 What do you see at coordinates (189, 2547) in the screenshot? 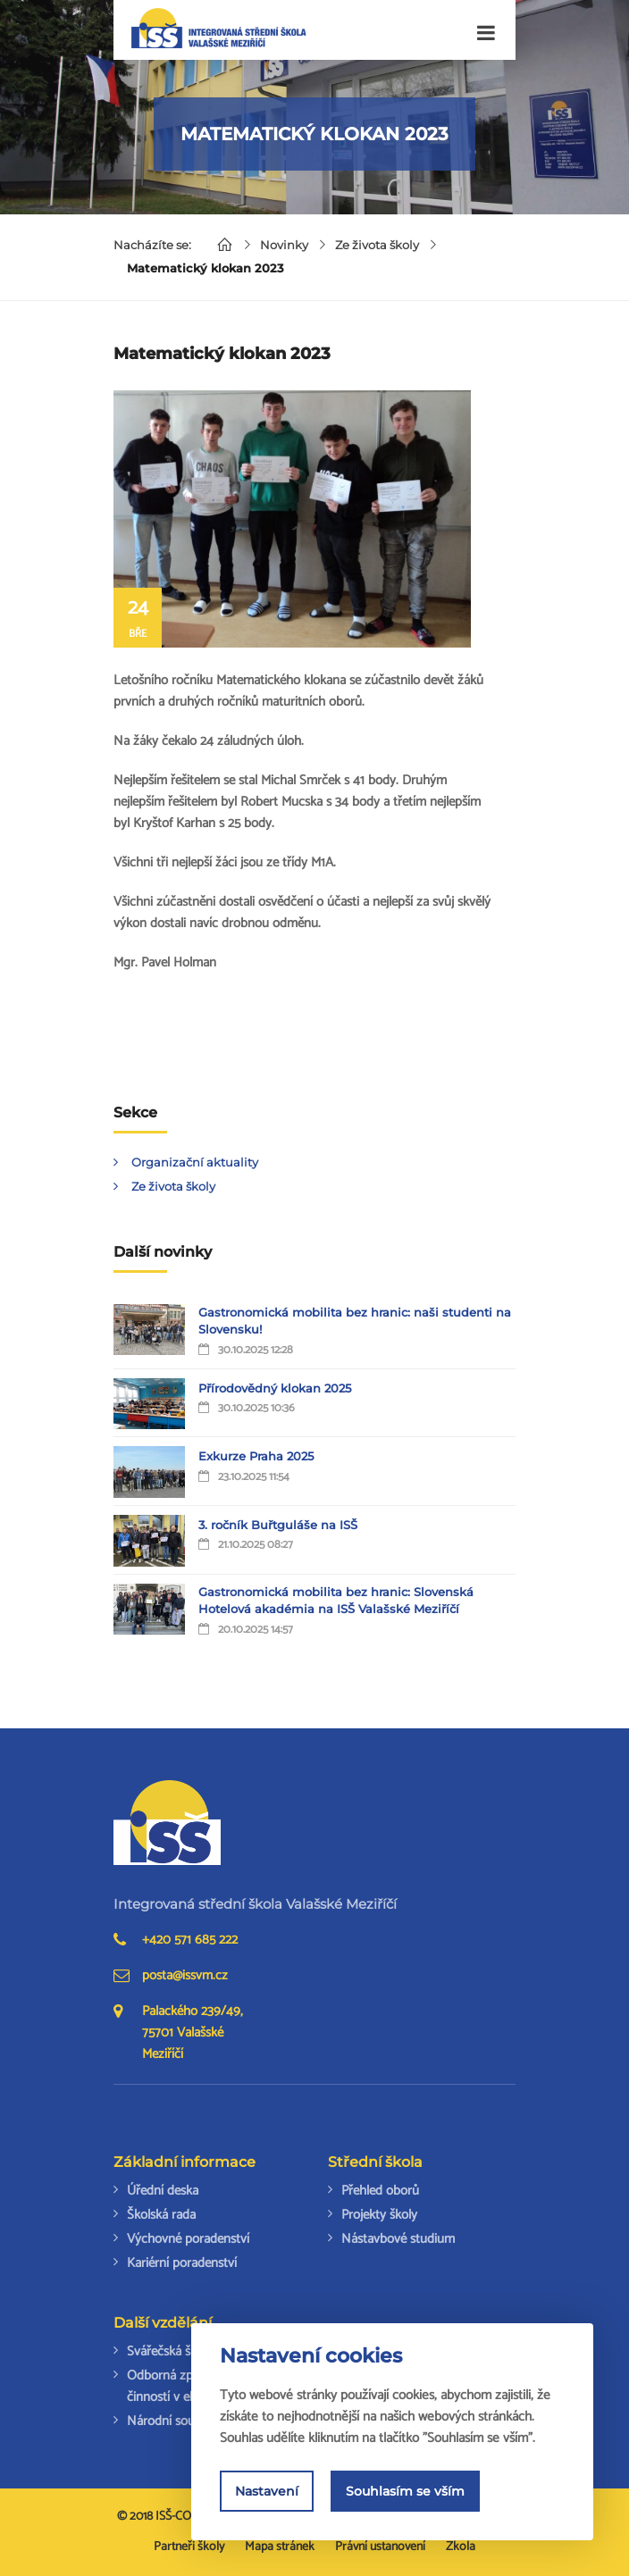
I see `Partneři školy` at bounding box center [189, 2547].